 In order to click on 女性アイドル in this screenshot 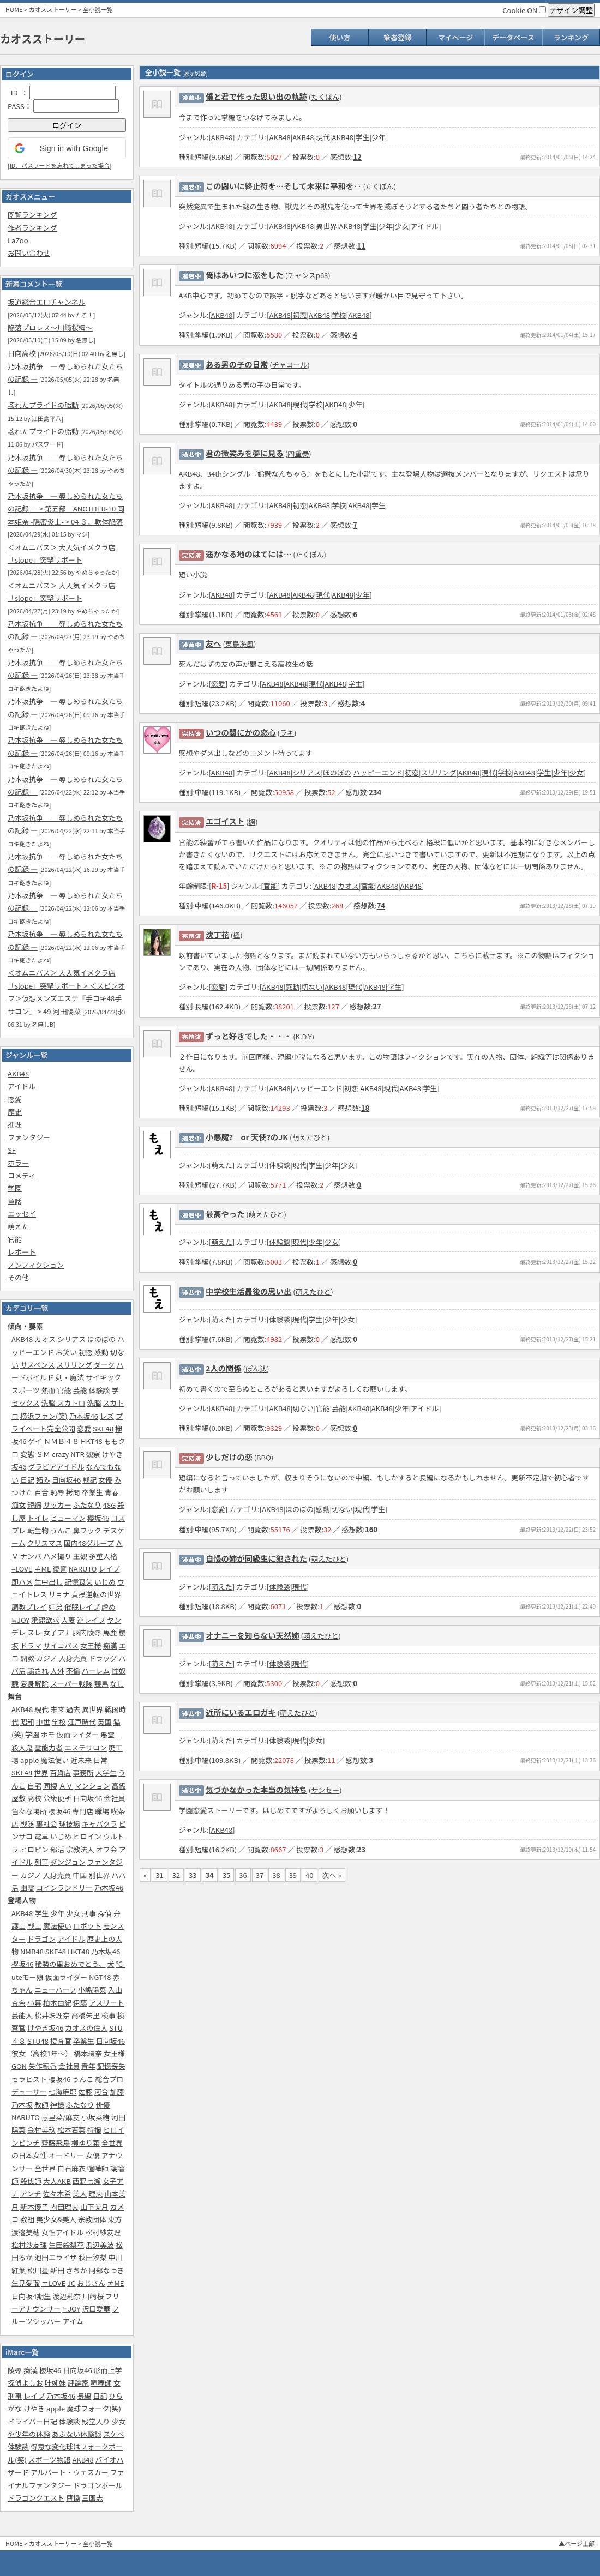, I will do `click(62, 2232)`.